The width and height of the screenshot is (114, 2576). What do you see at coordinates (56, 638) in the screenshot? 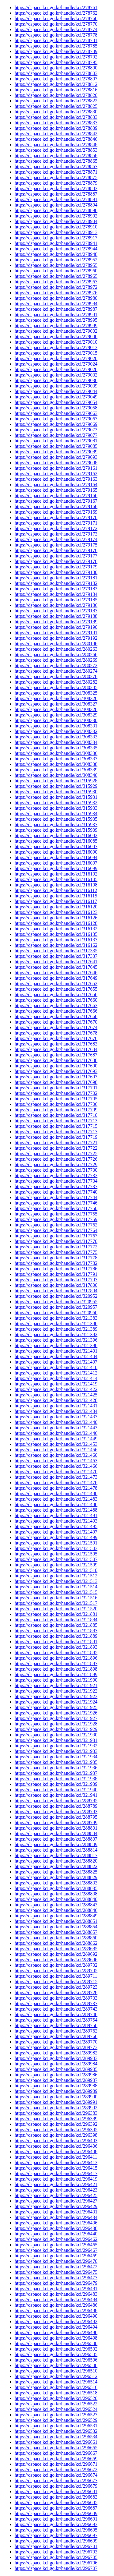
I see `https://dspace.kci.go.kr/handle/kci/279192` at bounding box center [56, 638].